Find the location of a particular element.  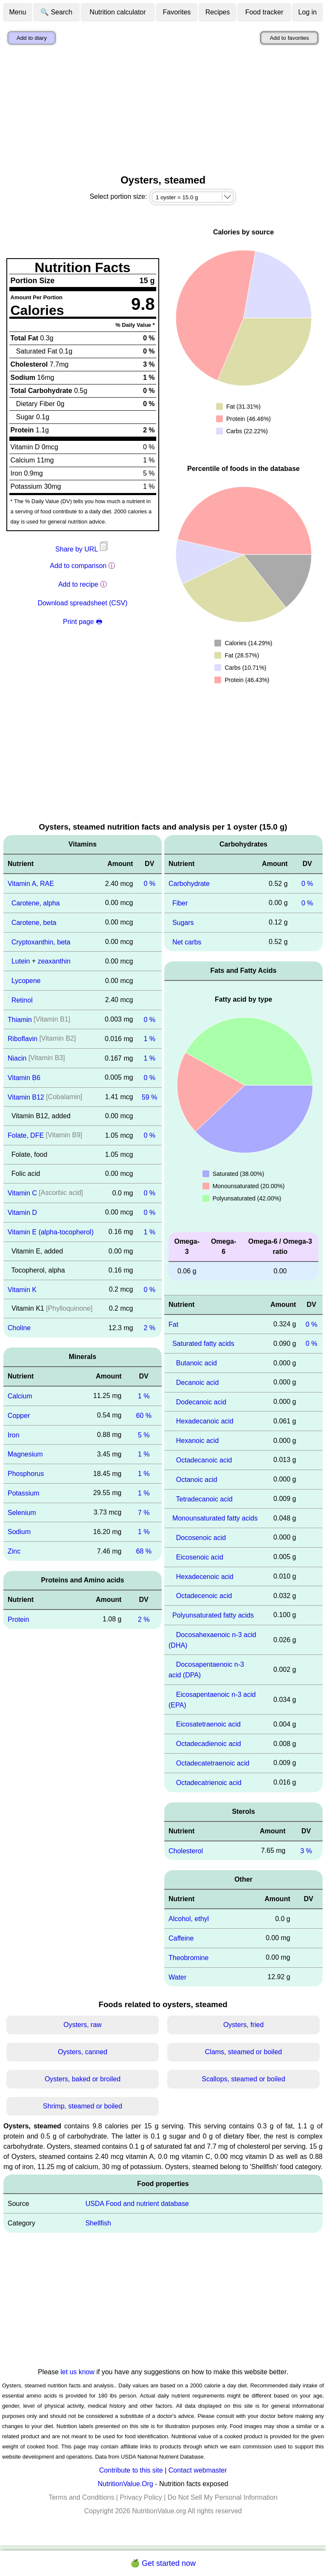

Sugars is located at coordinates (183, 922).